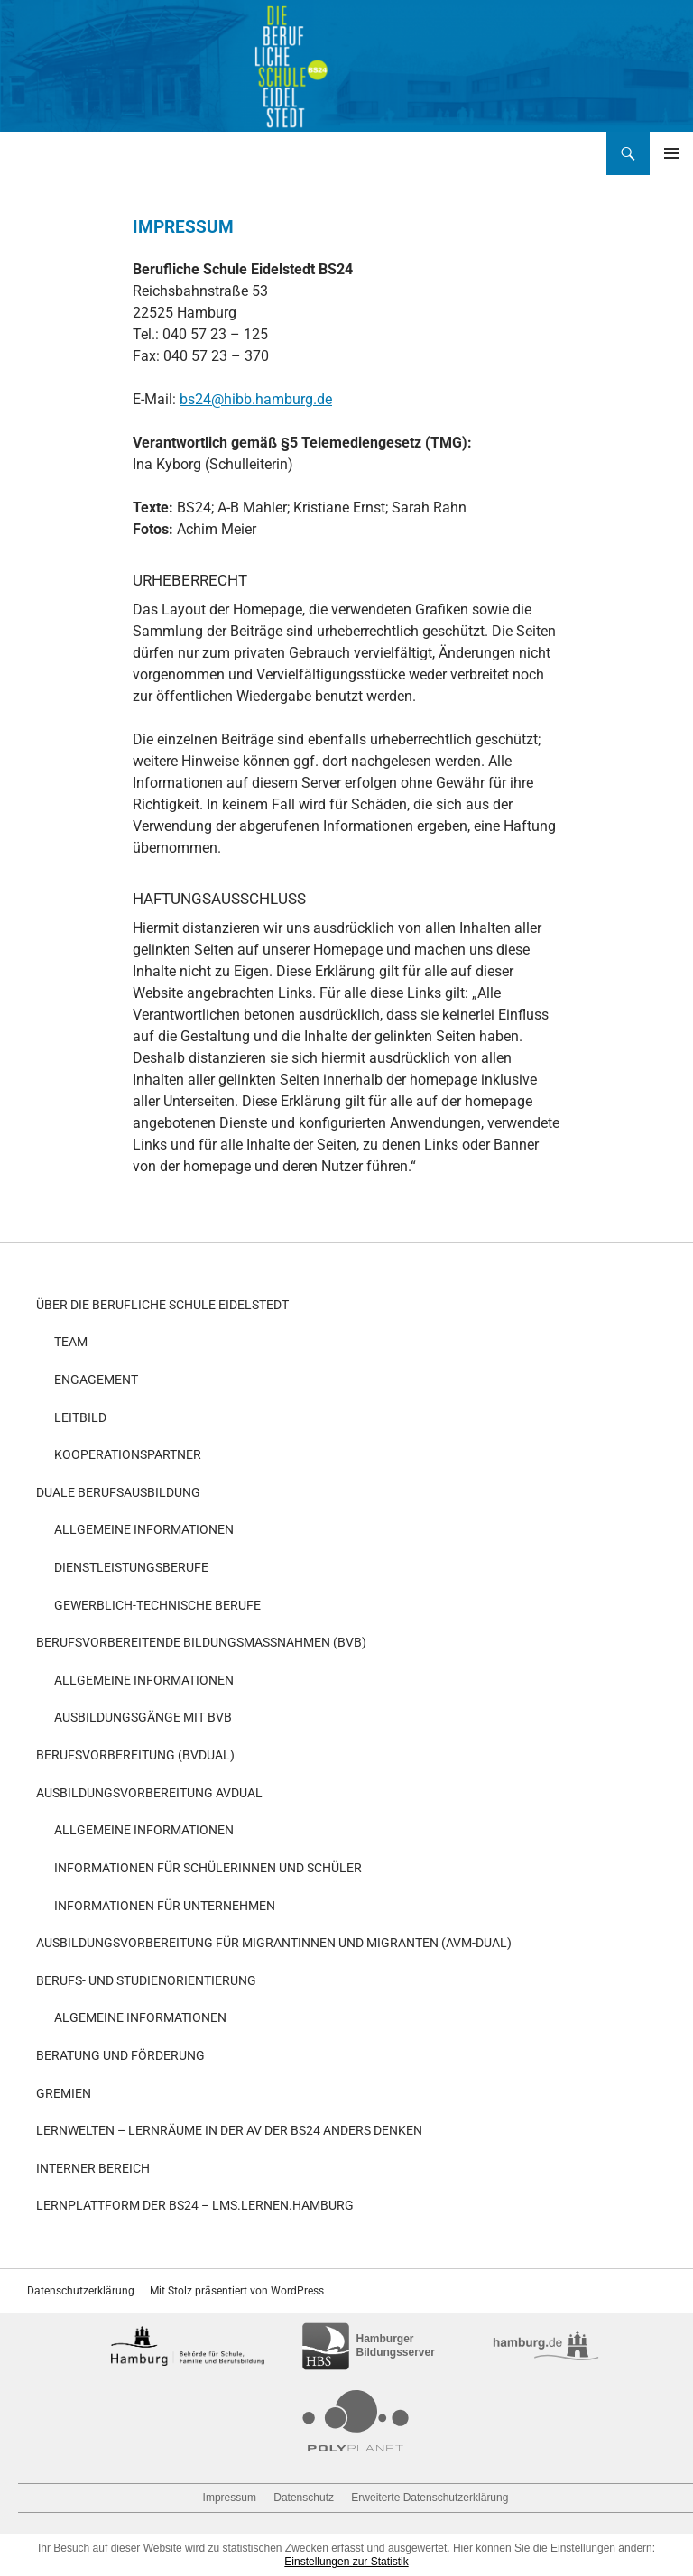  Describe the element at coordinates (256, 399) in the screenshot. I see `bs24@hibb.hamburg.de` at that location.